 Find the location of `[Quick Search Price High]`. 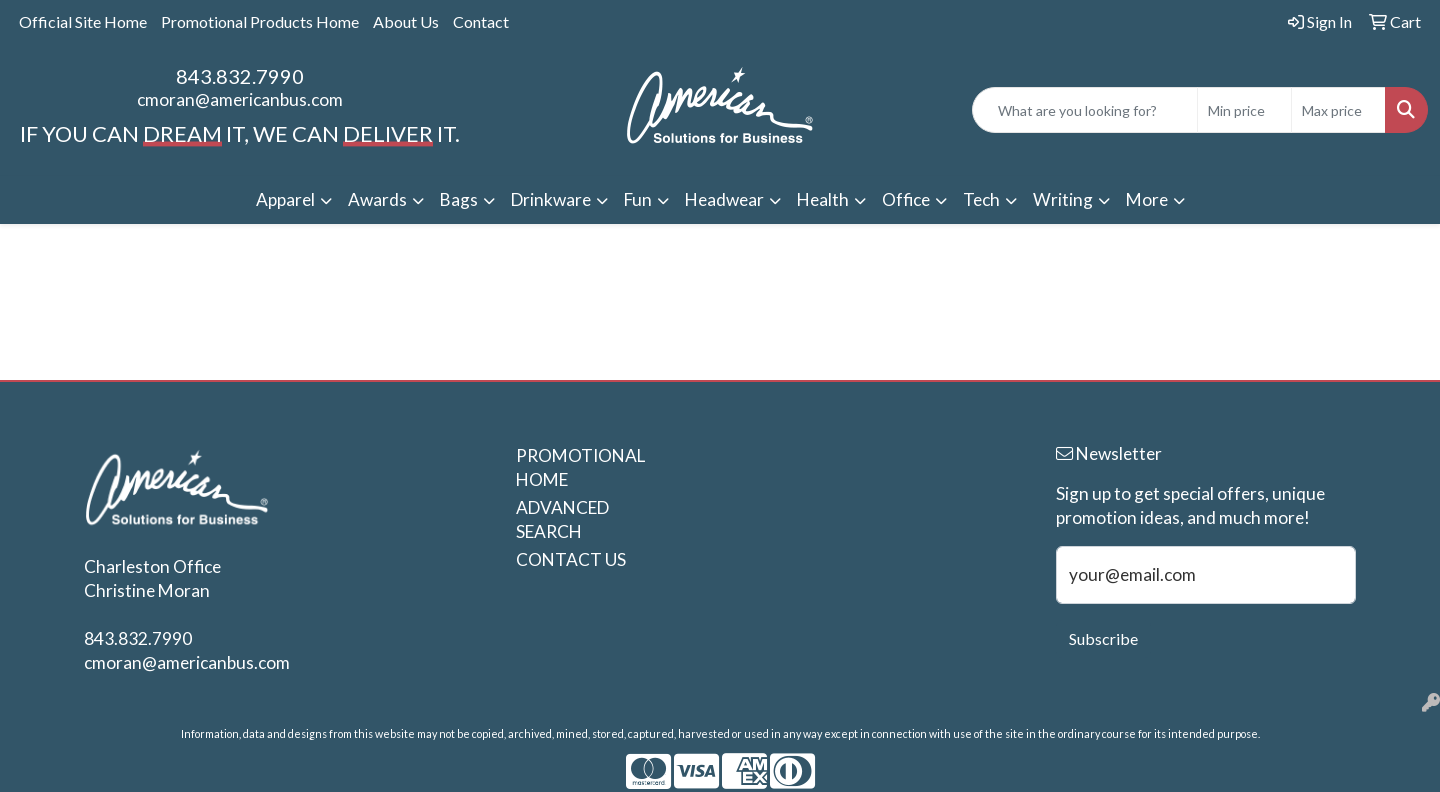

[Quick Search Price High] is located at coordinates (1338, 110).